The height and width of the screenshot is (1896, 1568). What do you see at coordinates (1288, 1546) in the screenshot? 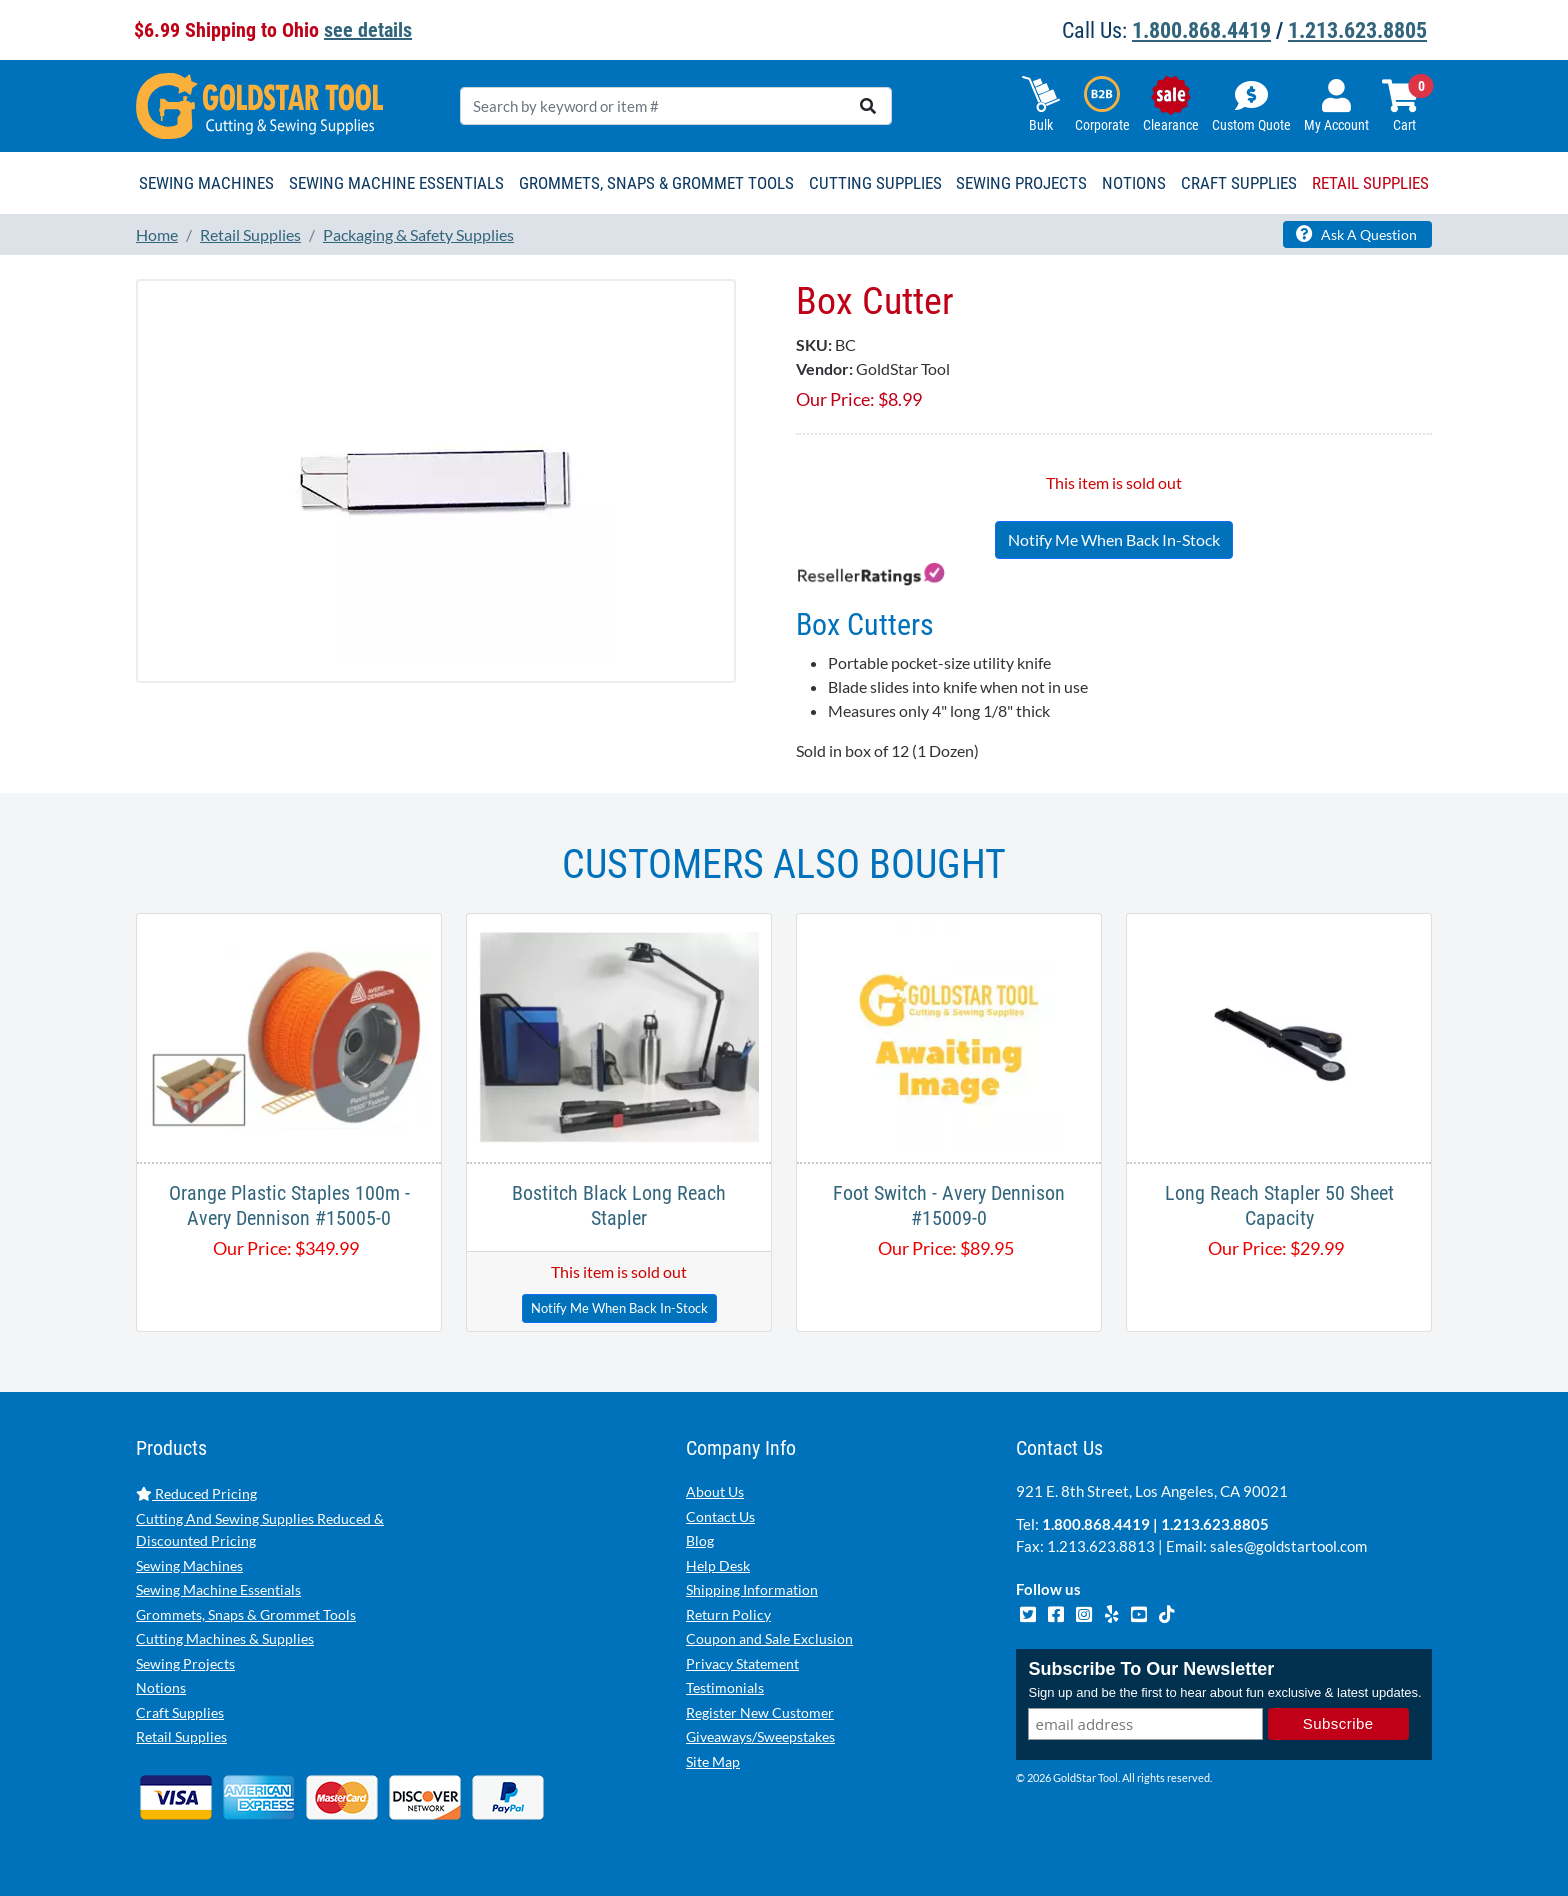
I see `sales@goldstartool.com` at bounding box center [1288, 1546].